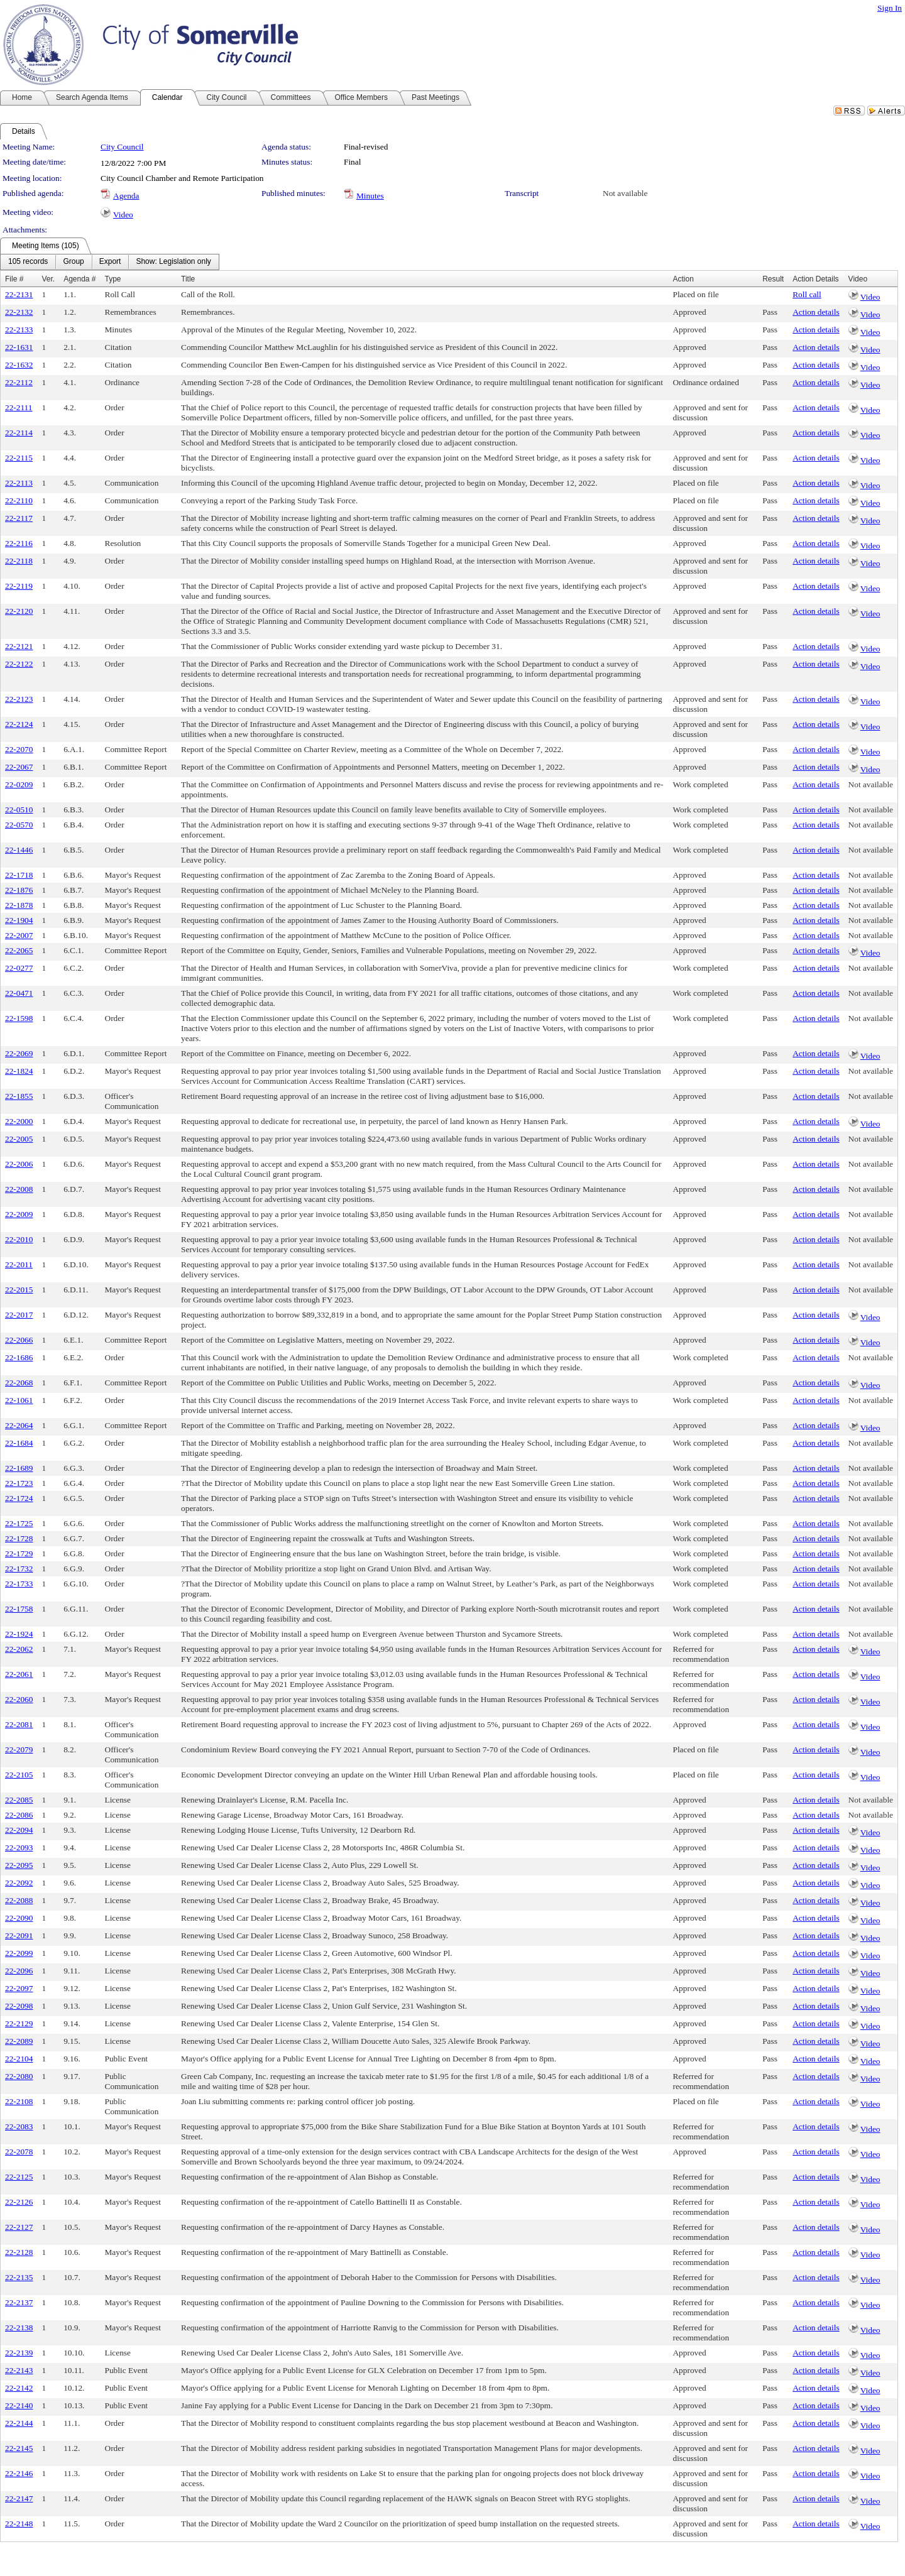 Image resolution: width=905 pixels, height=2576 pixels. What do you see at coordinates (110, 262) in the screenshot?
I see `[Export Dropdown]` at bounding box center [110, 262].